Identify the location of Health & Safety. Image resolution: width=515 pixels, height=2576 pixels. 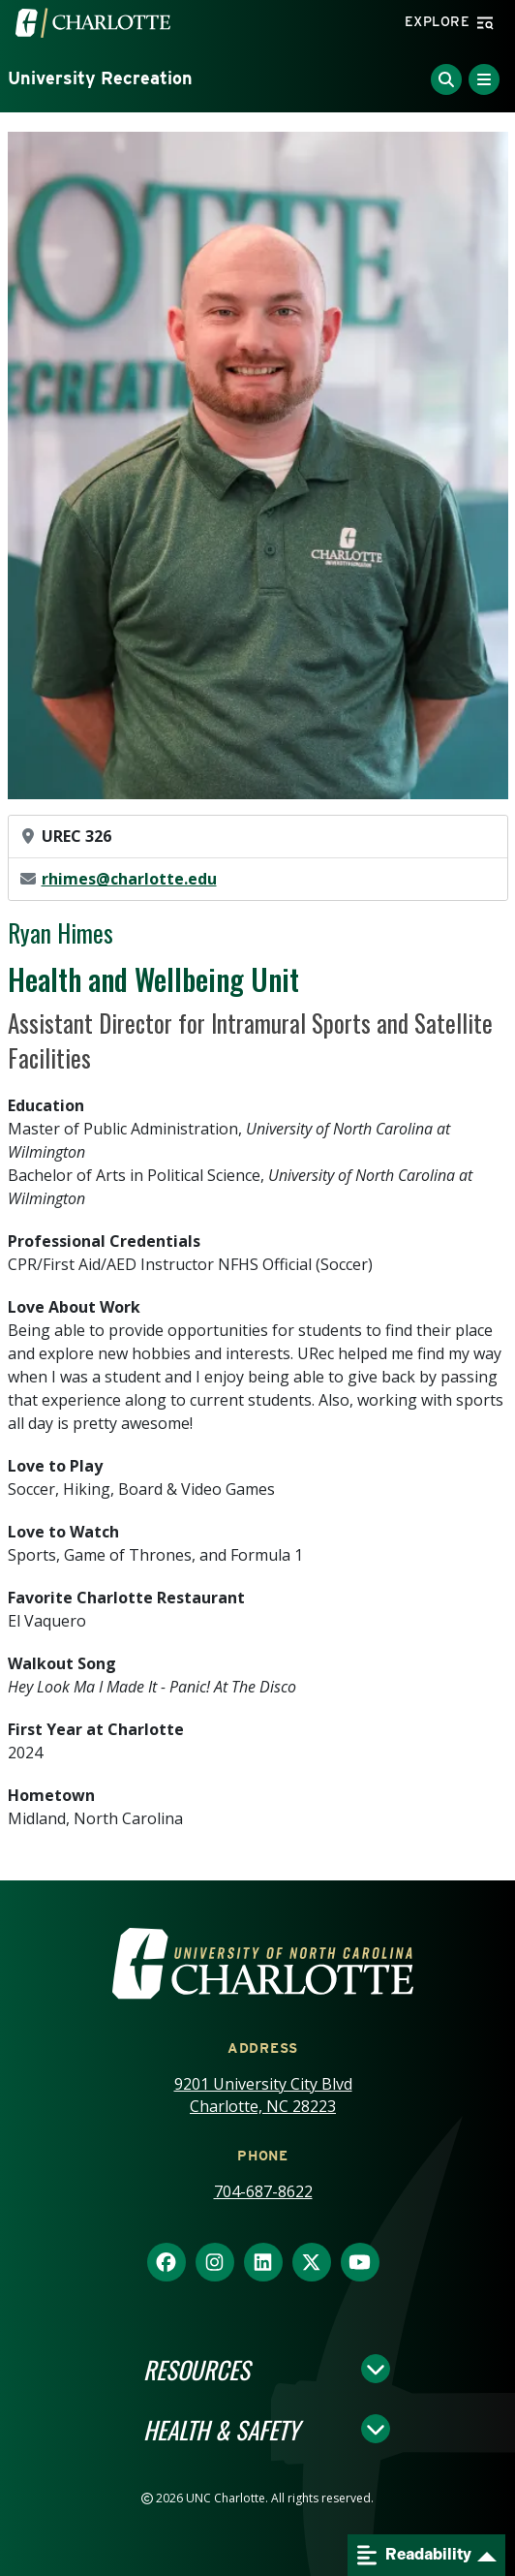
(221, 2428).